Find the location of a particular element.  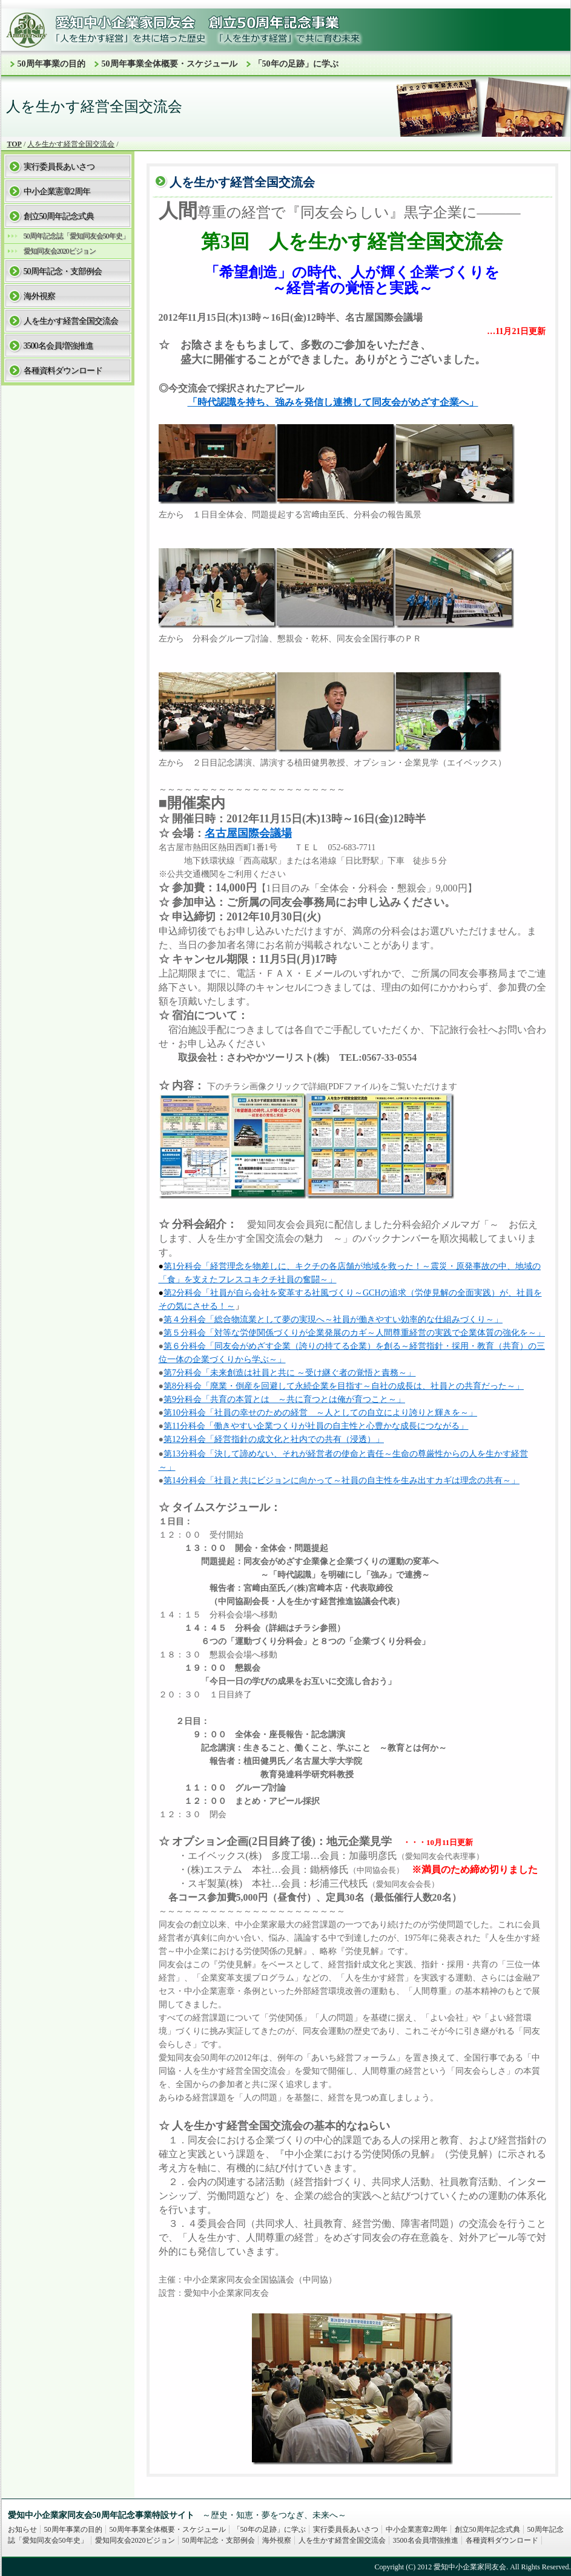

「50年の足跡」に学ぶ is located at coordinates (296, 63).